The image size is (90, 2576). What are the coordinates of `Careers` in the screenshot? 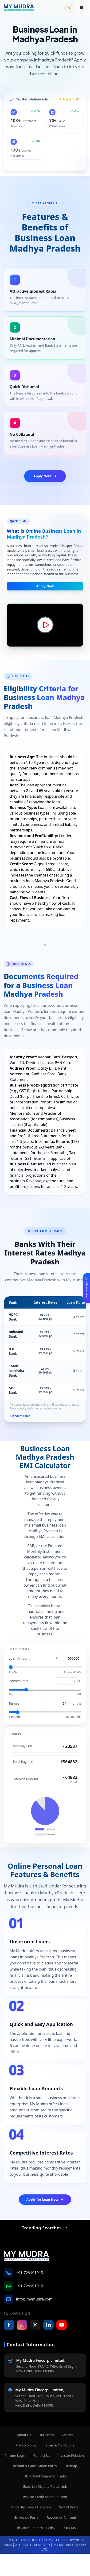 It's located at (67, 2435).